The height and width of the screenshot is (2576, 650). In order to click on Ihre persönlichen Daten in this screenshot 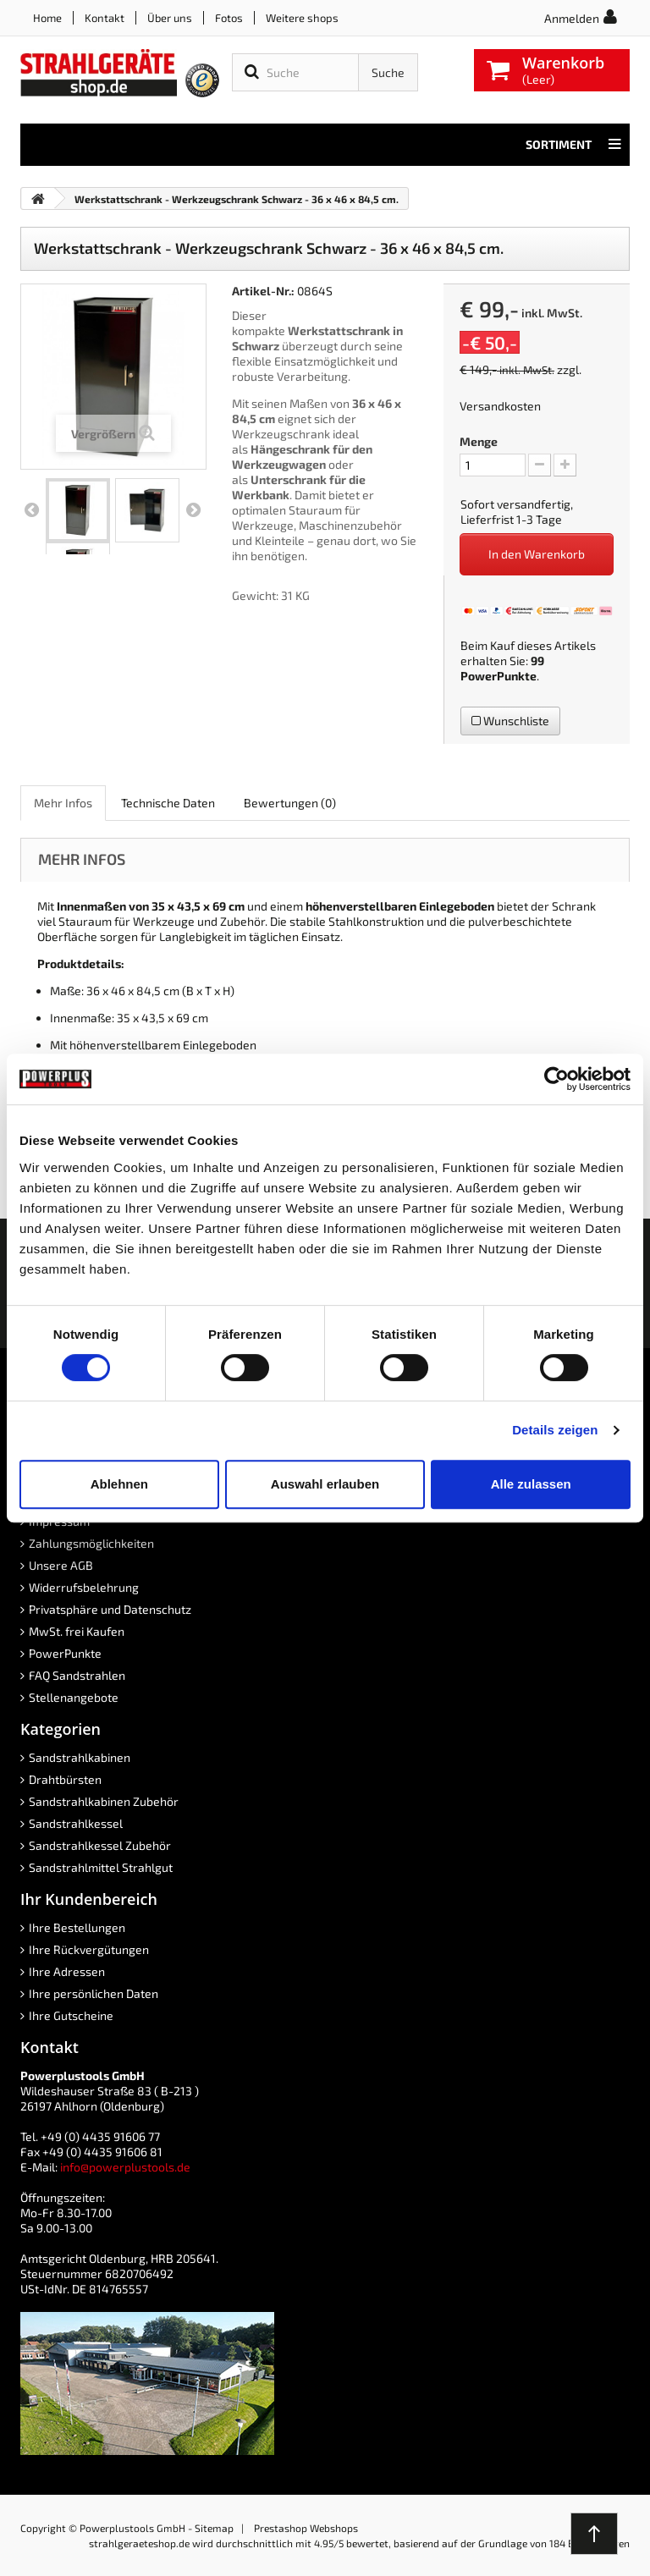, I will do `click(93, 1993)`.